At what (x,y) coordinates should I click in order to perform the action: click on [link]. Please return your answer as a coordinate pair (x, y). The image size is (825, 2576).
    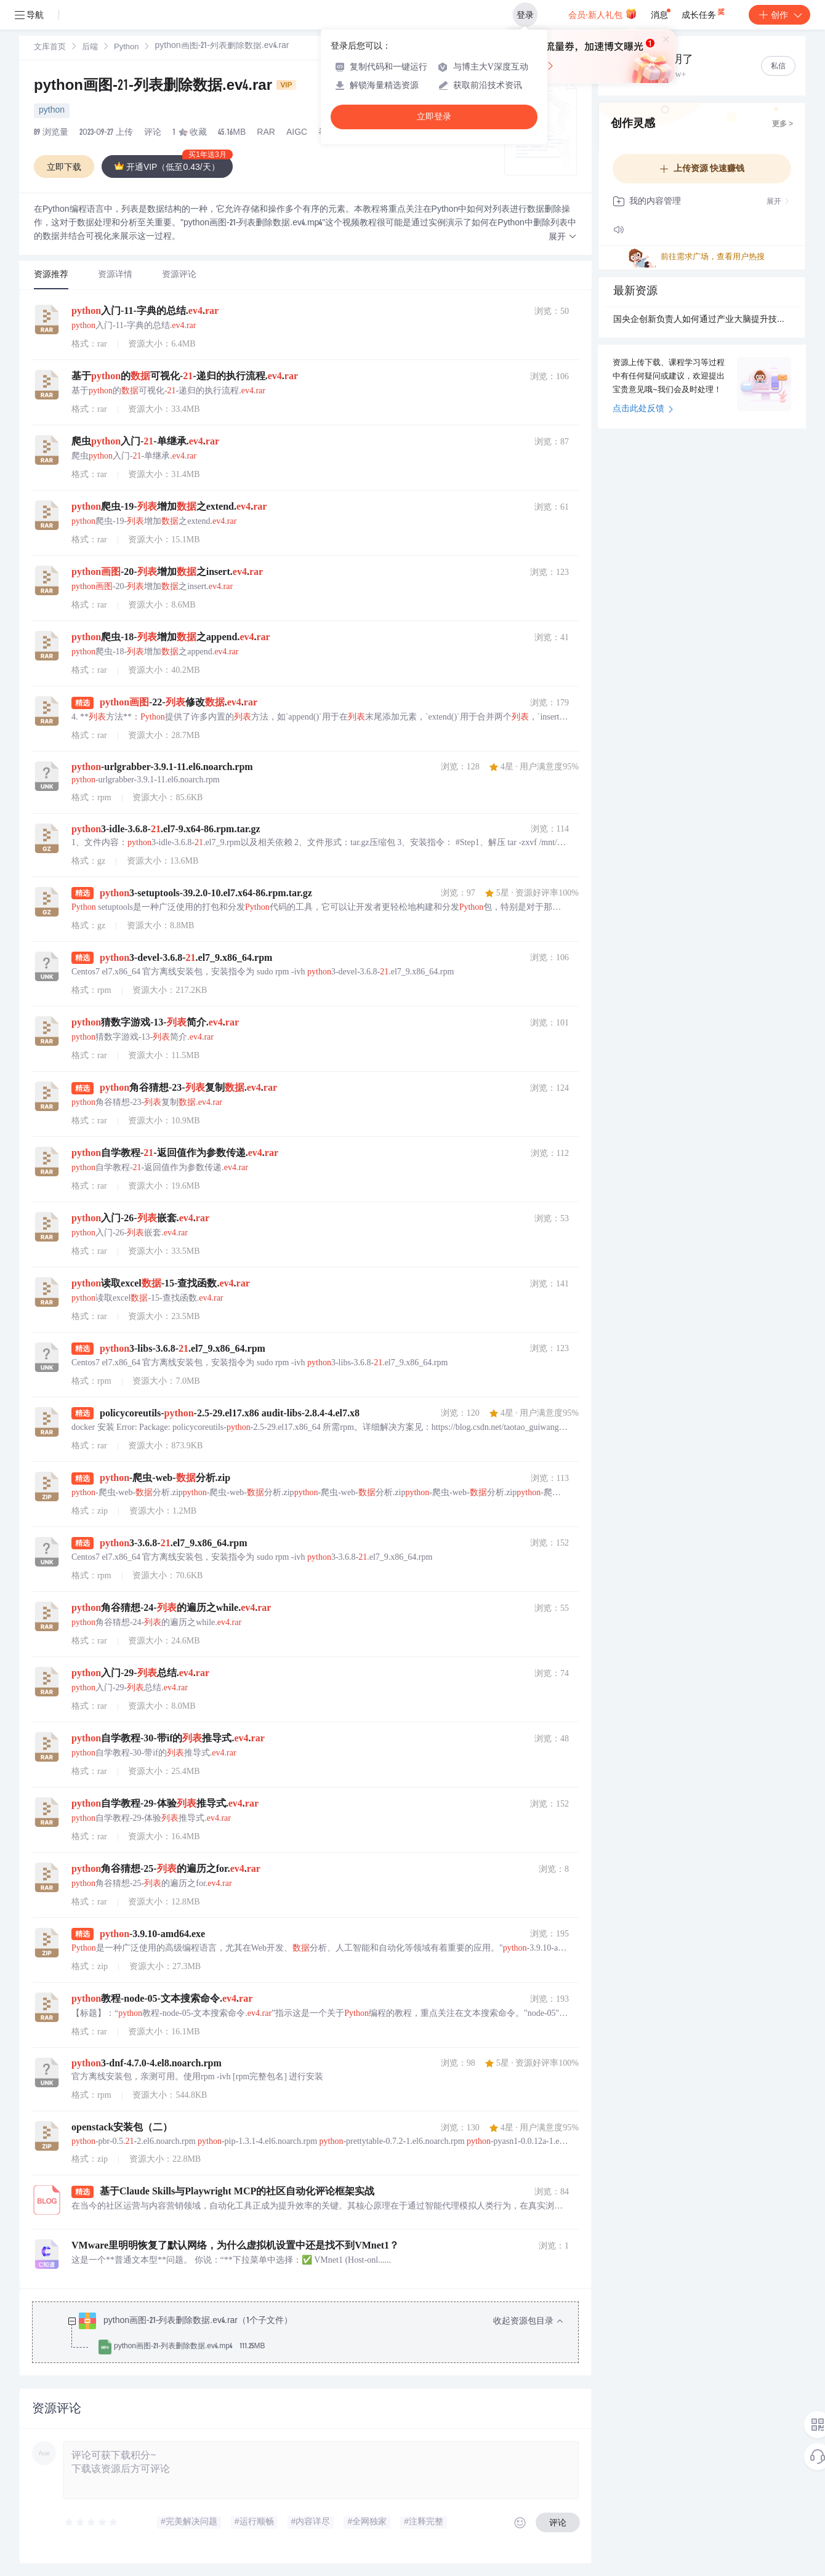
    Looking at the image, I should click on (50, 47).